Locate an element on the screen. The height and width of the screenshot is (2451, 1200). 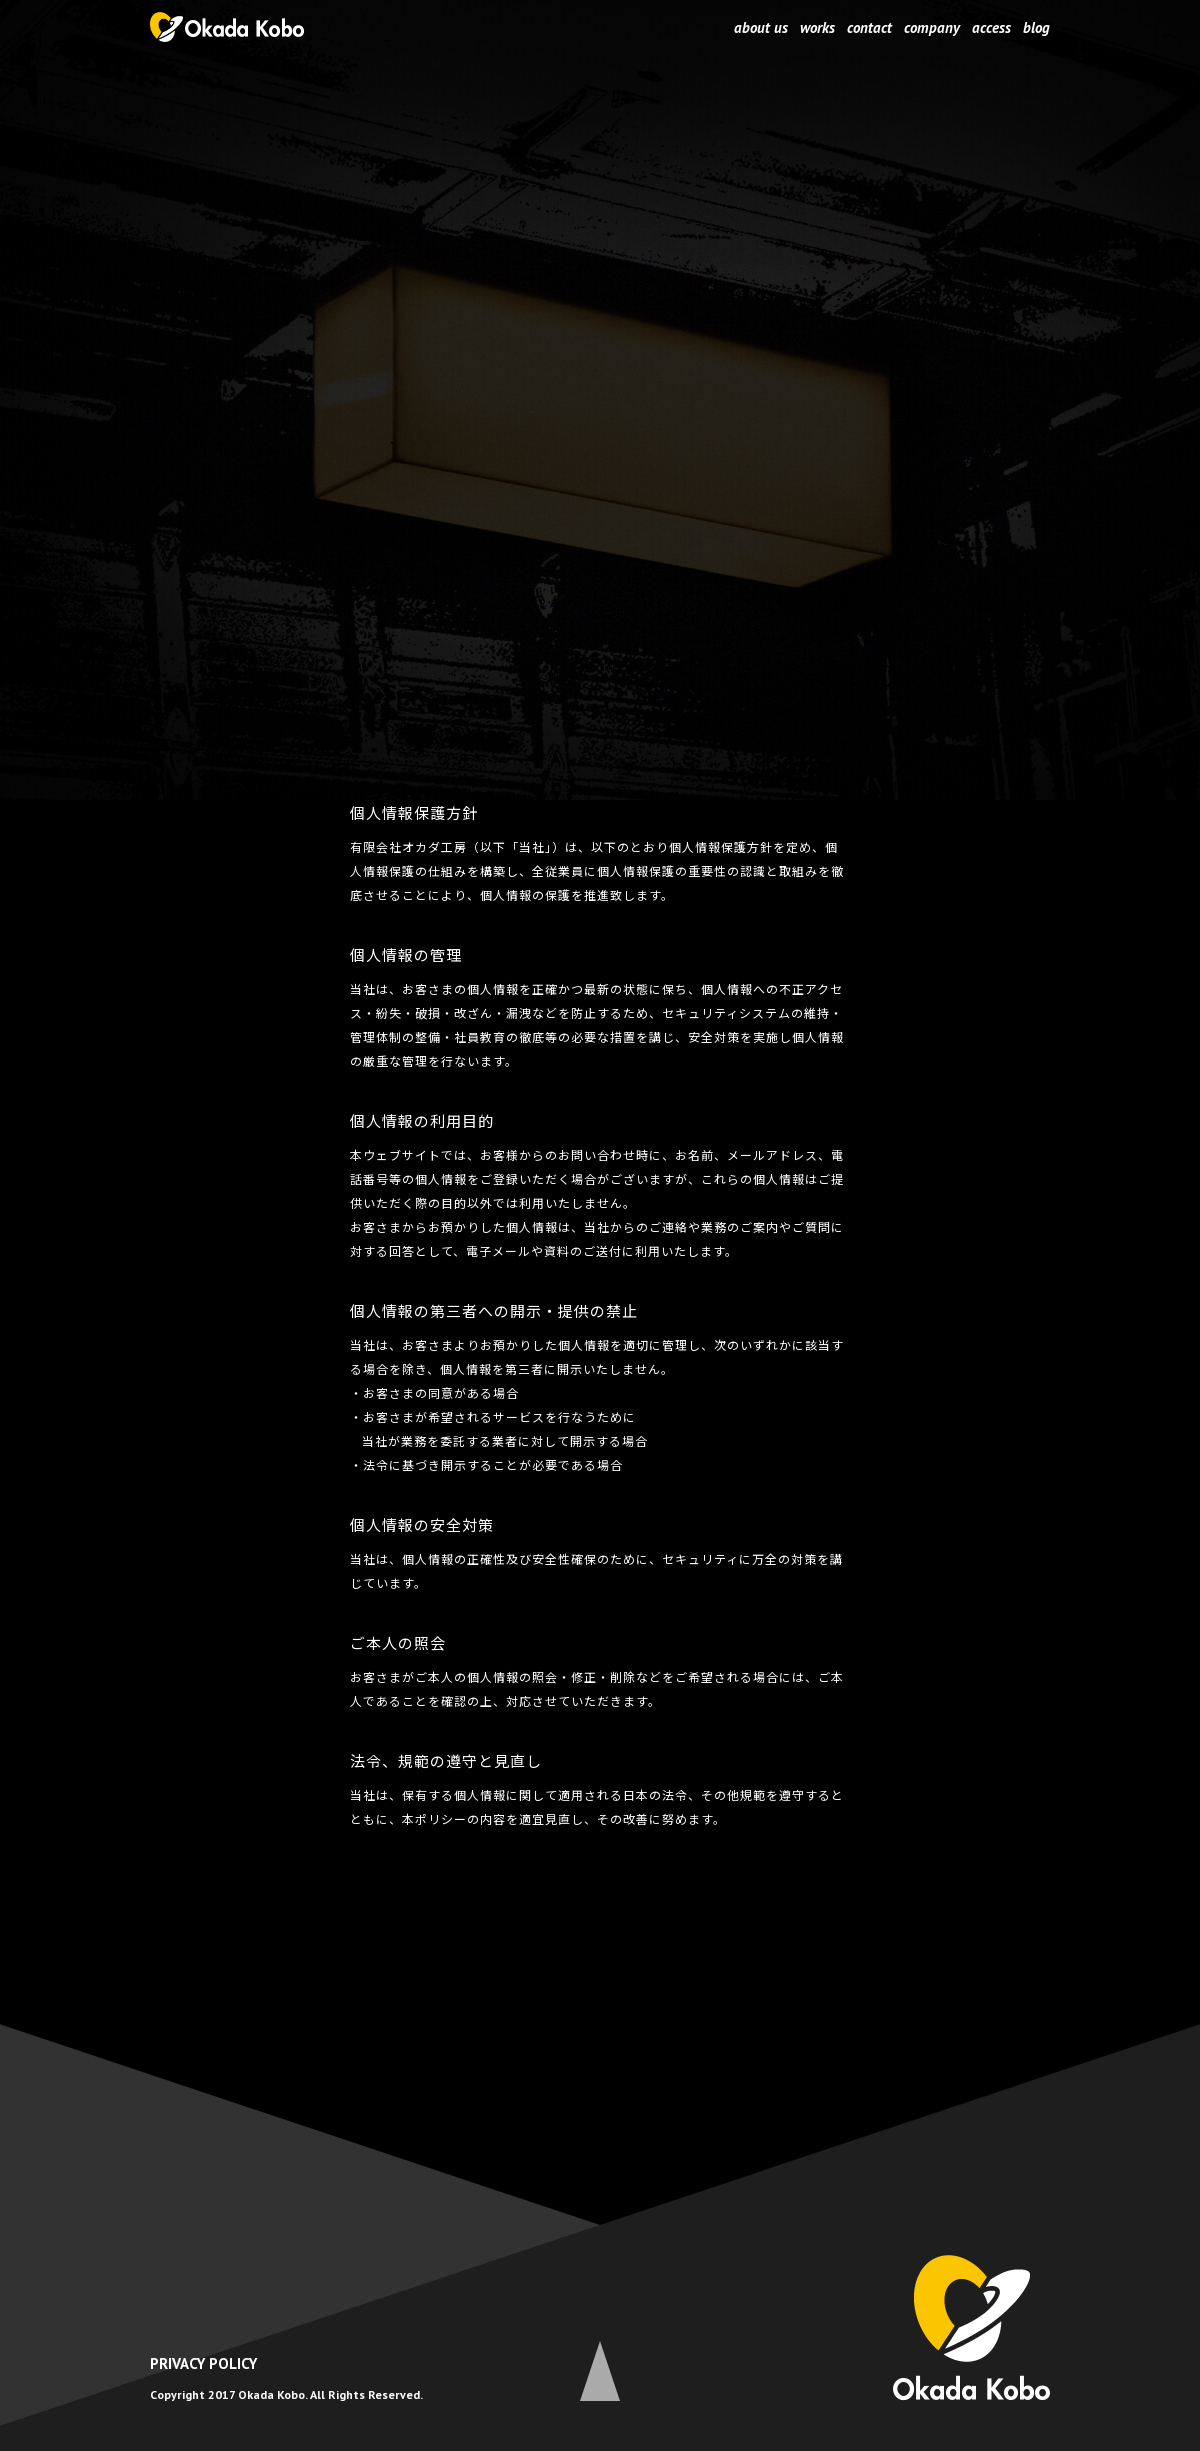
blog is located at coordinates (1036, 27).